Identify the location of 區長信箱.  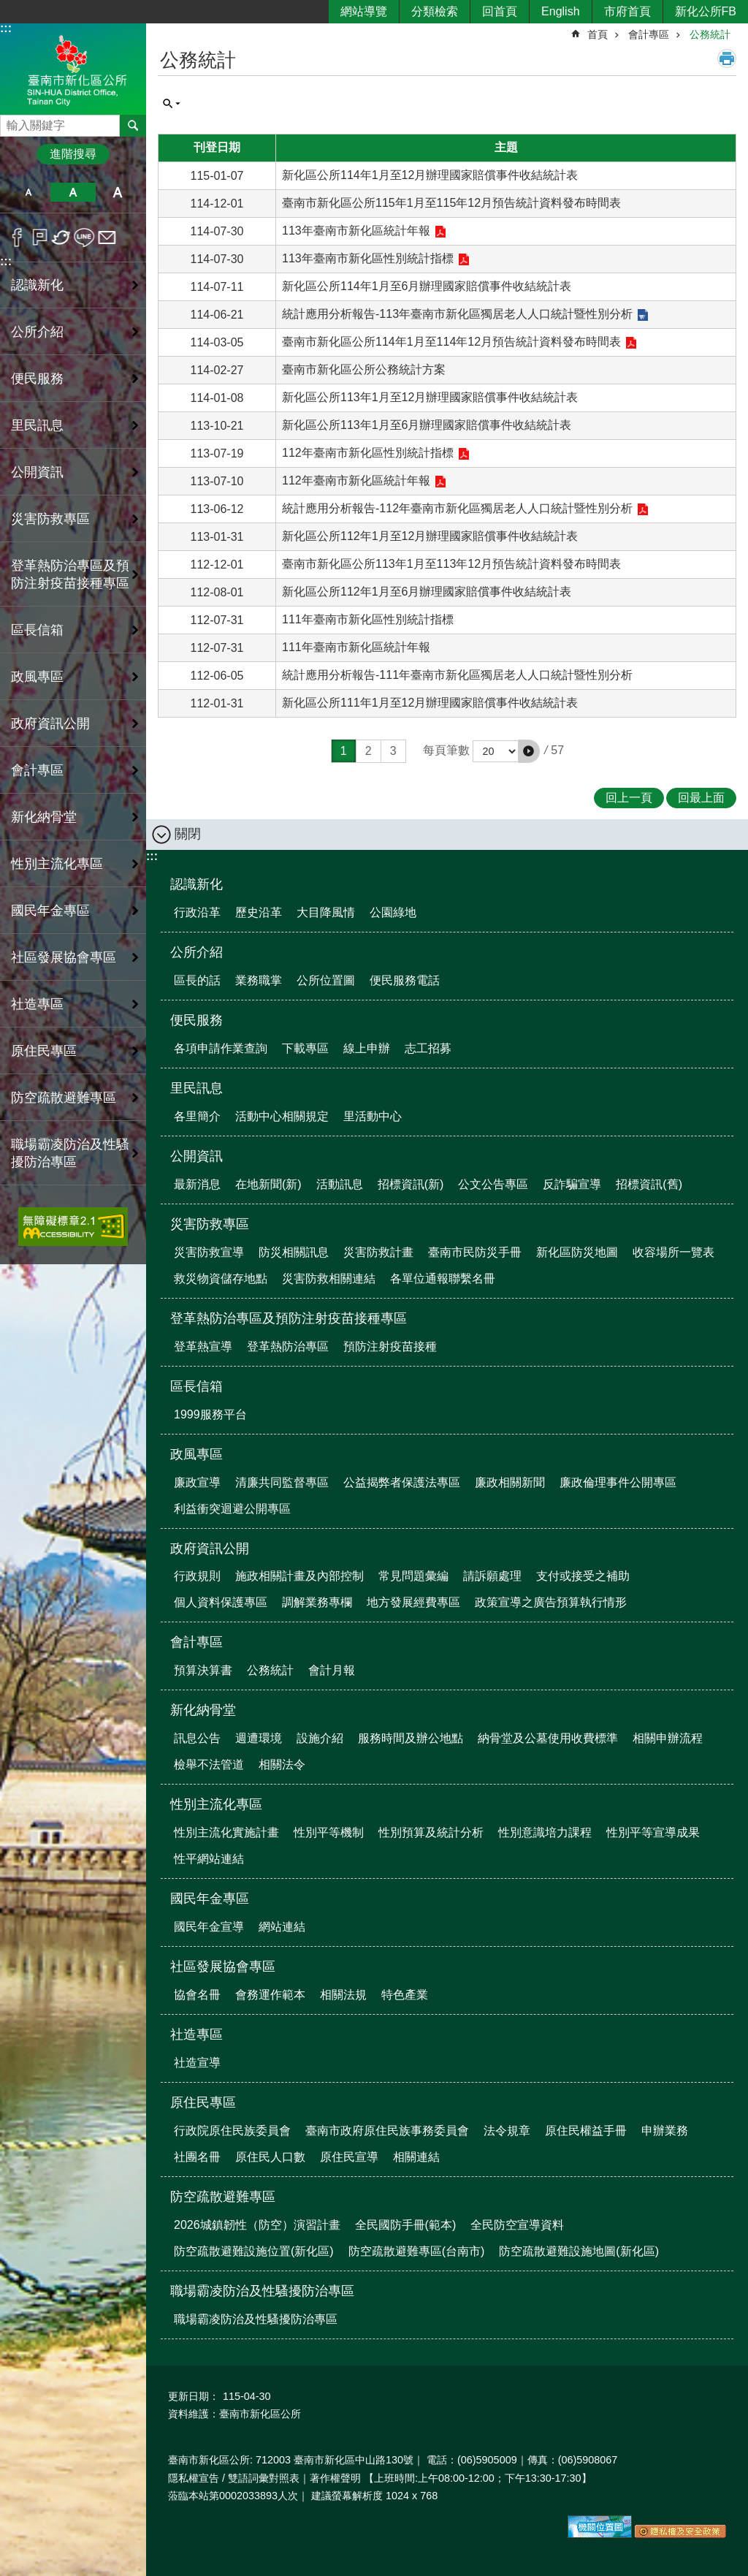
(196, 1386).